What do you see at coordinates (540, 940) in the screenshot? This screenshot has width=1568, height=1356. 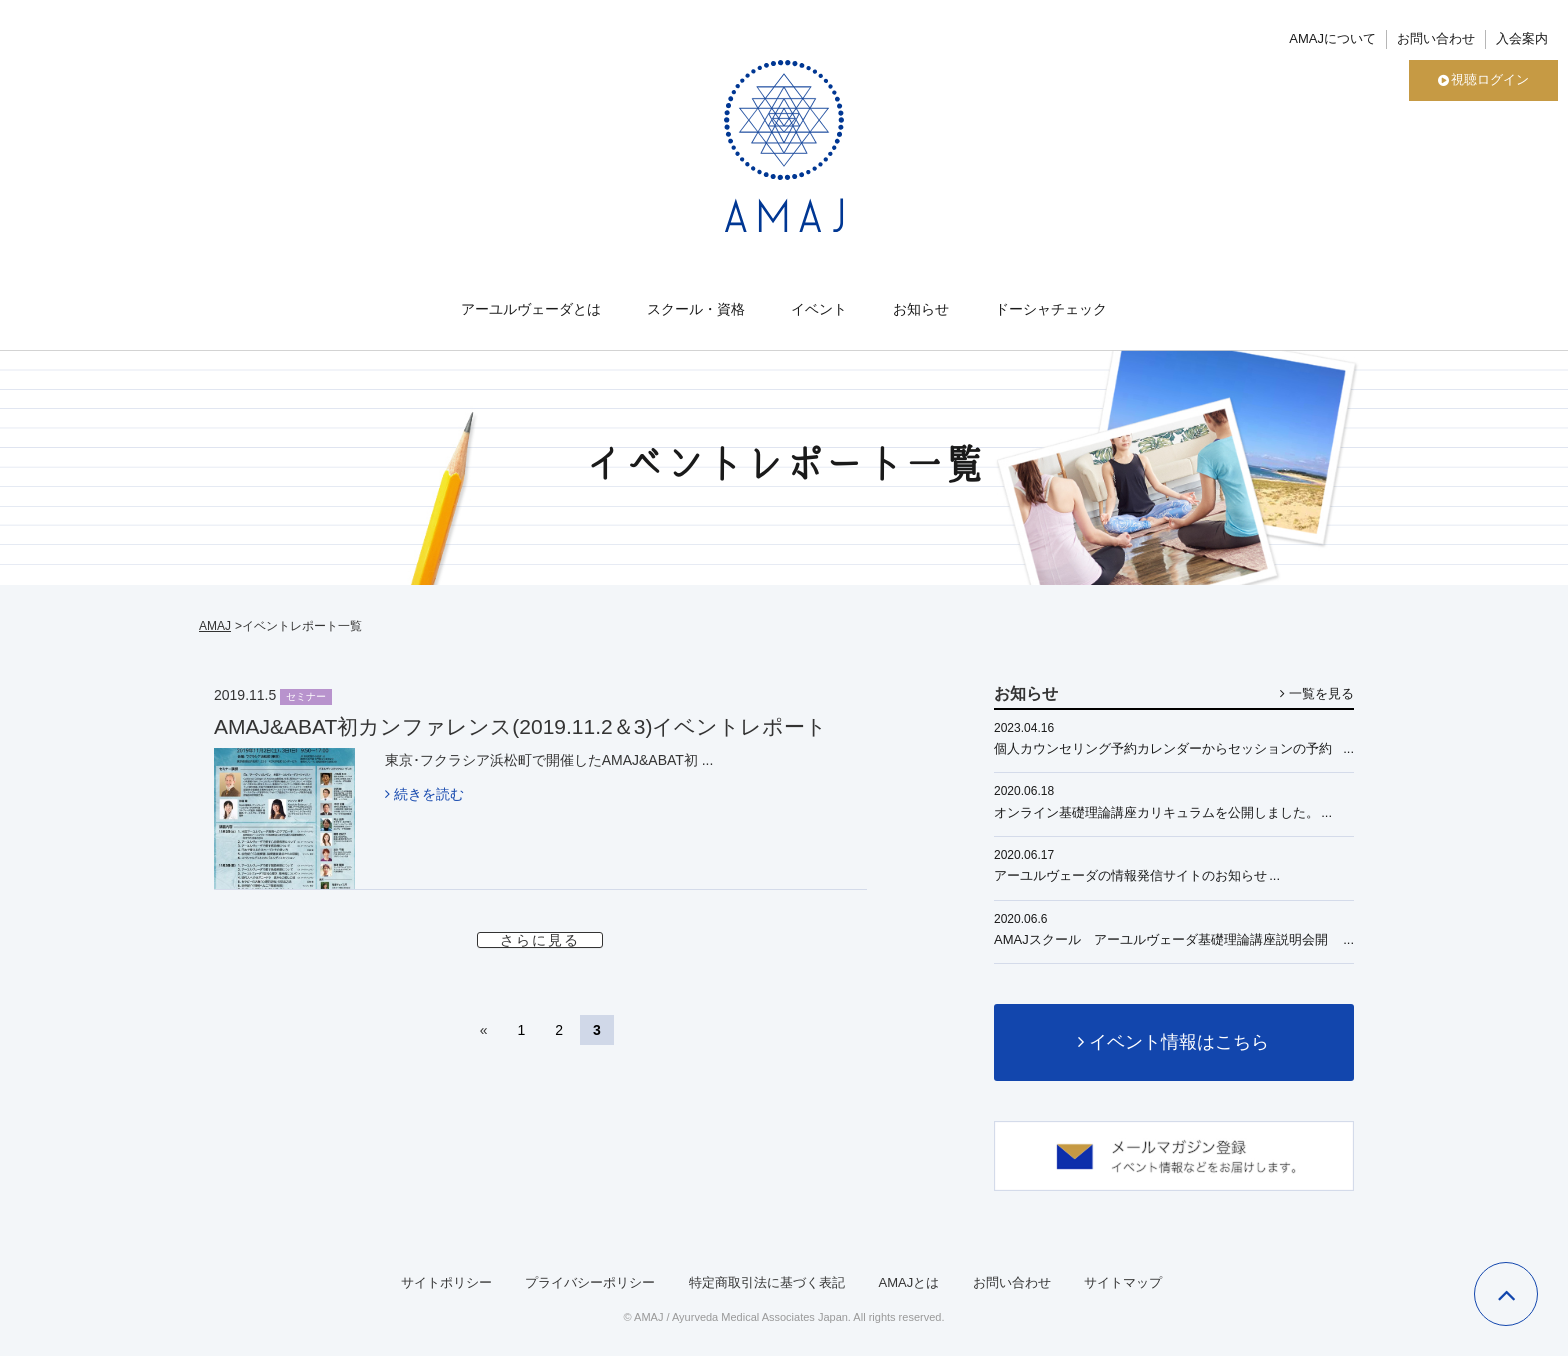 I see `さらに見る` at bounding box center [540, 940].